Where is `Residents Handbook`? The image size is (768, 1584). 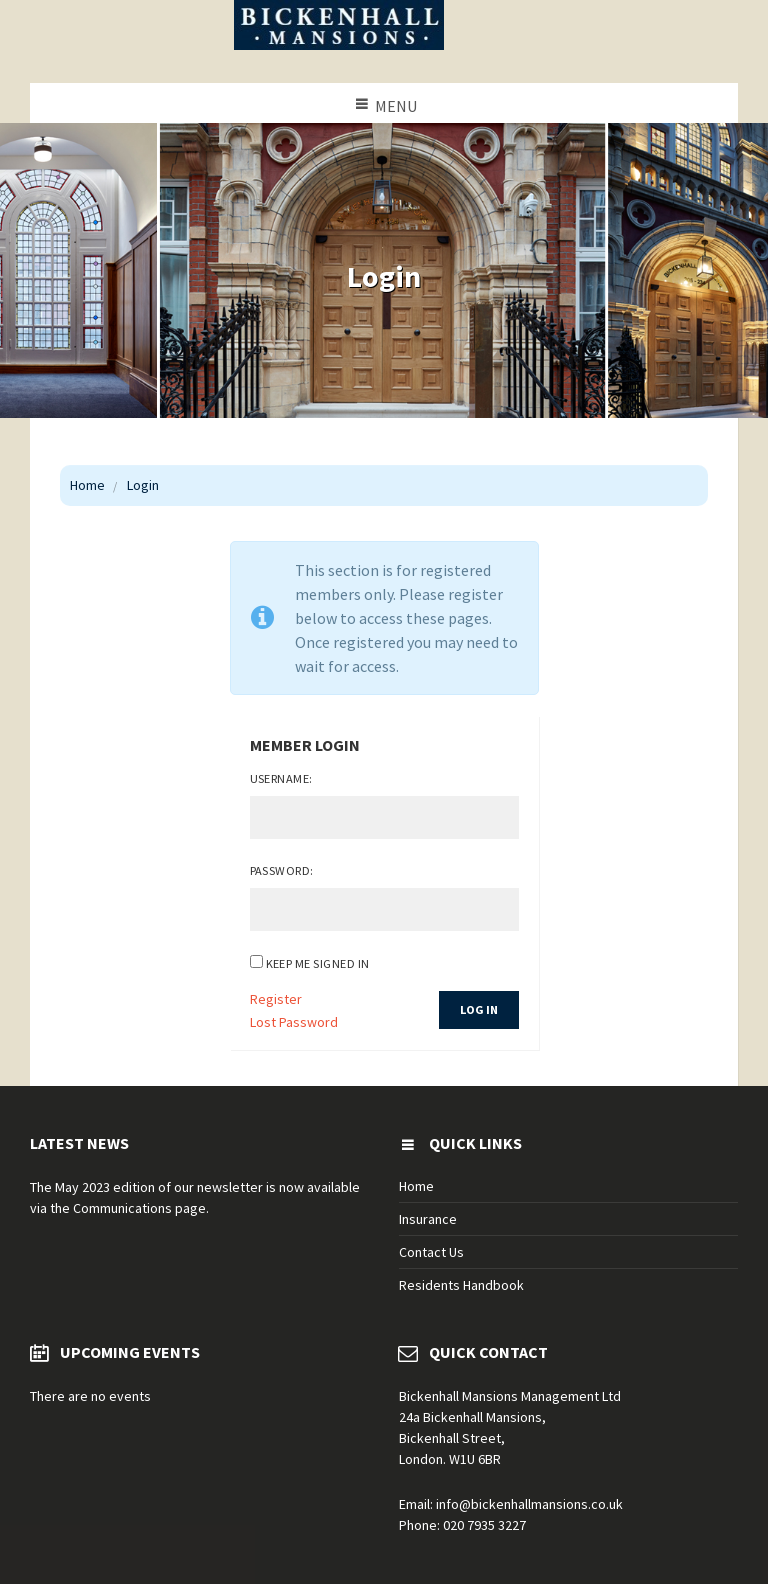
Residents Handbook is located at coordinates (461, 1285).